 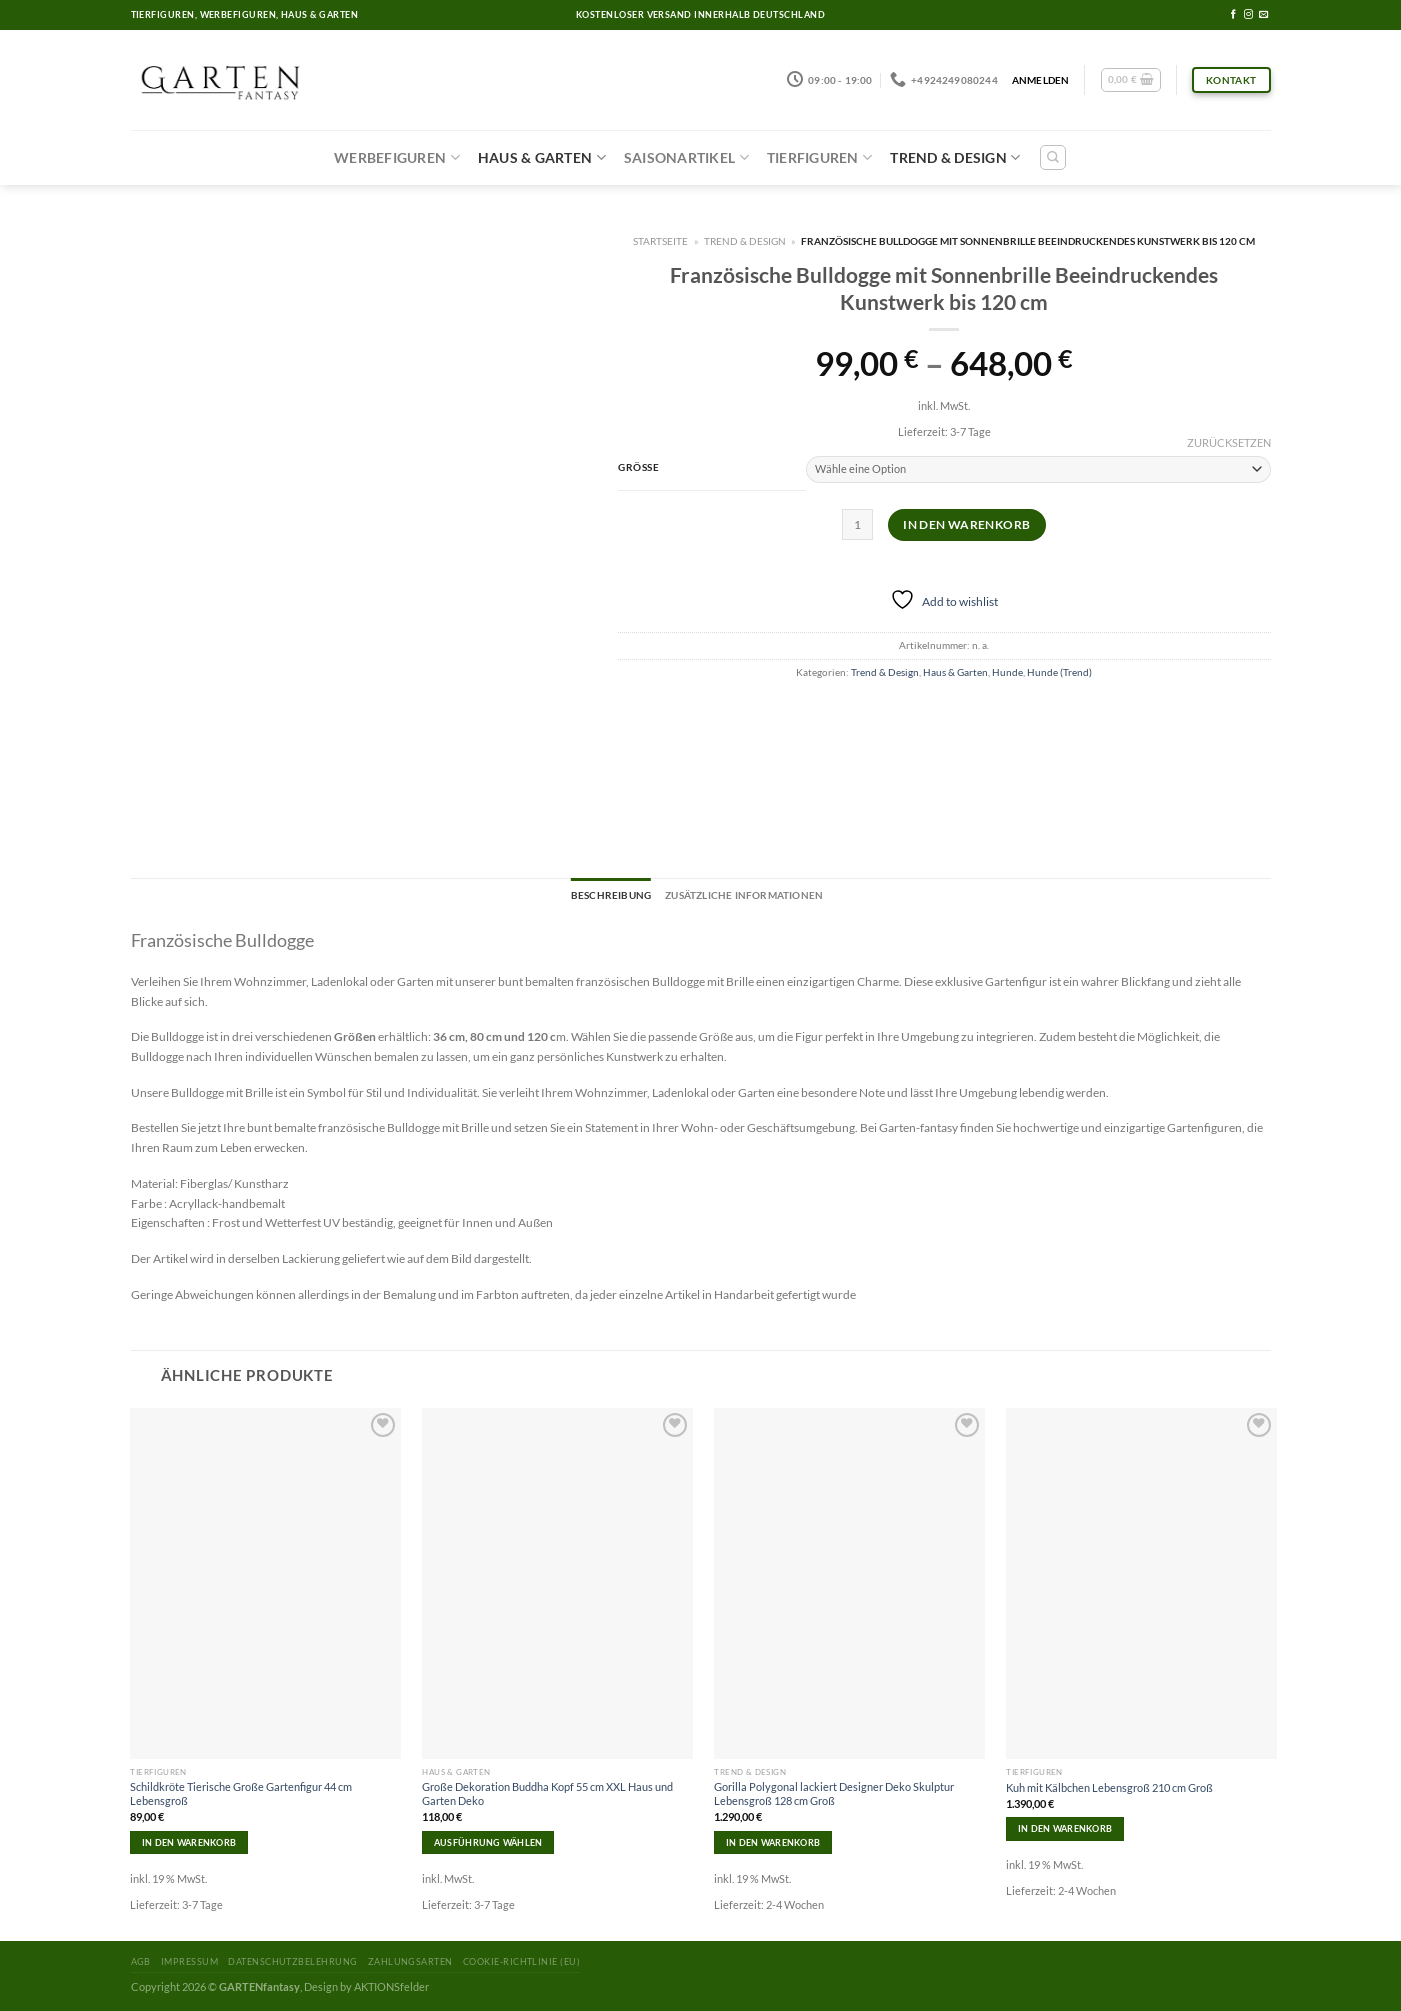 What do you see at coordinates (1229, 442) in the screenshot?
I see `Zurücksetzen [Optionen löschen]` at bounding box center [1229, 442].